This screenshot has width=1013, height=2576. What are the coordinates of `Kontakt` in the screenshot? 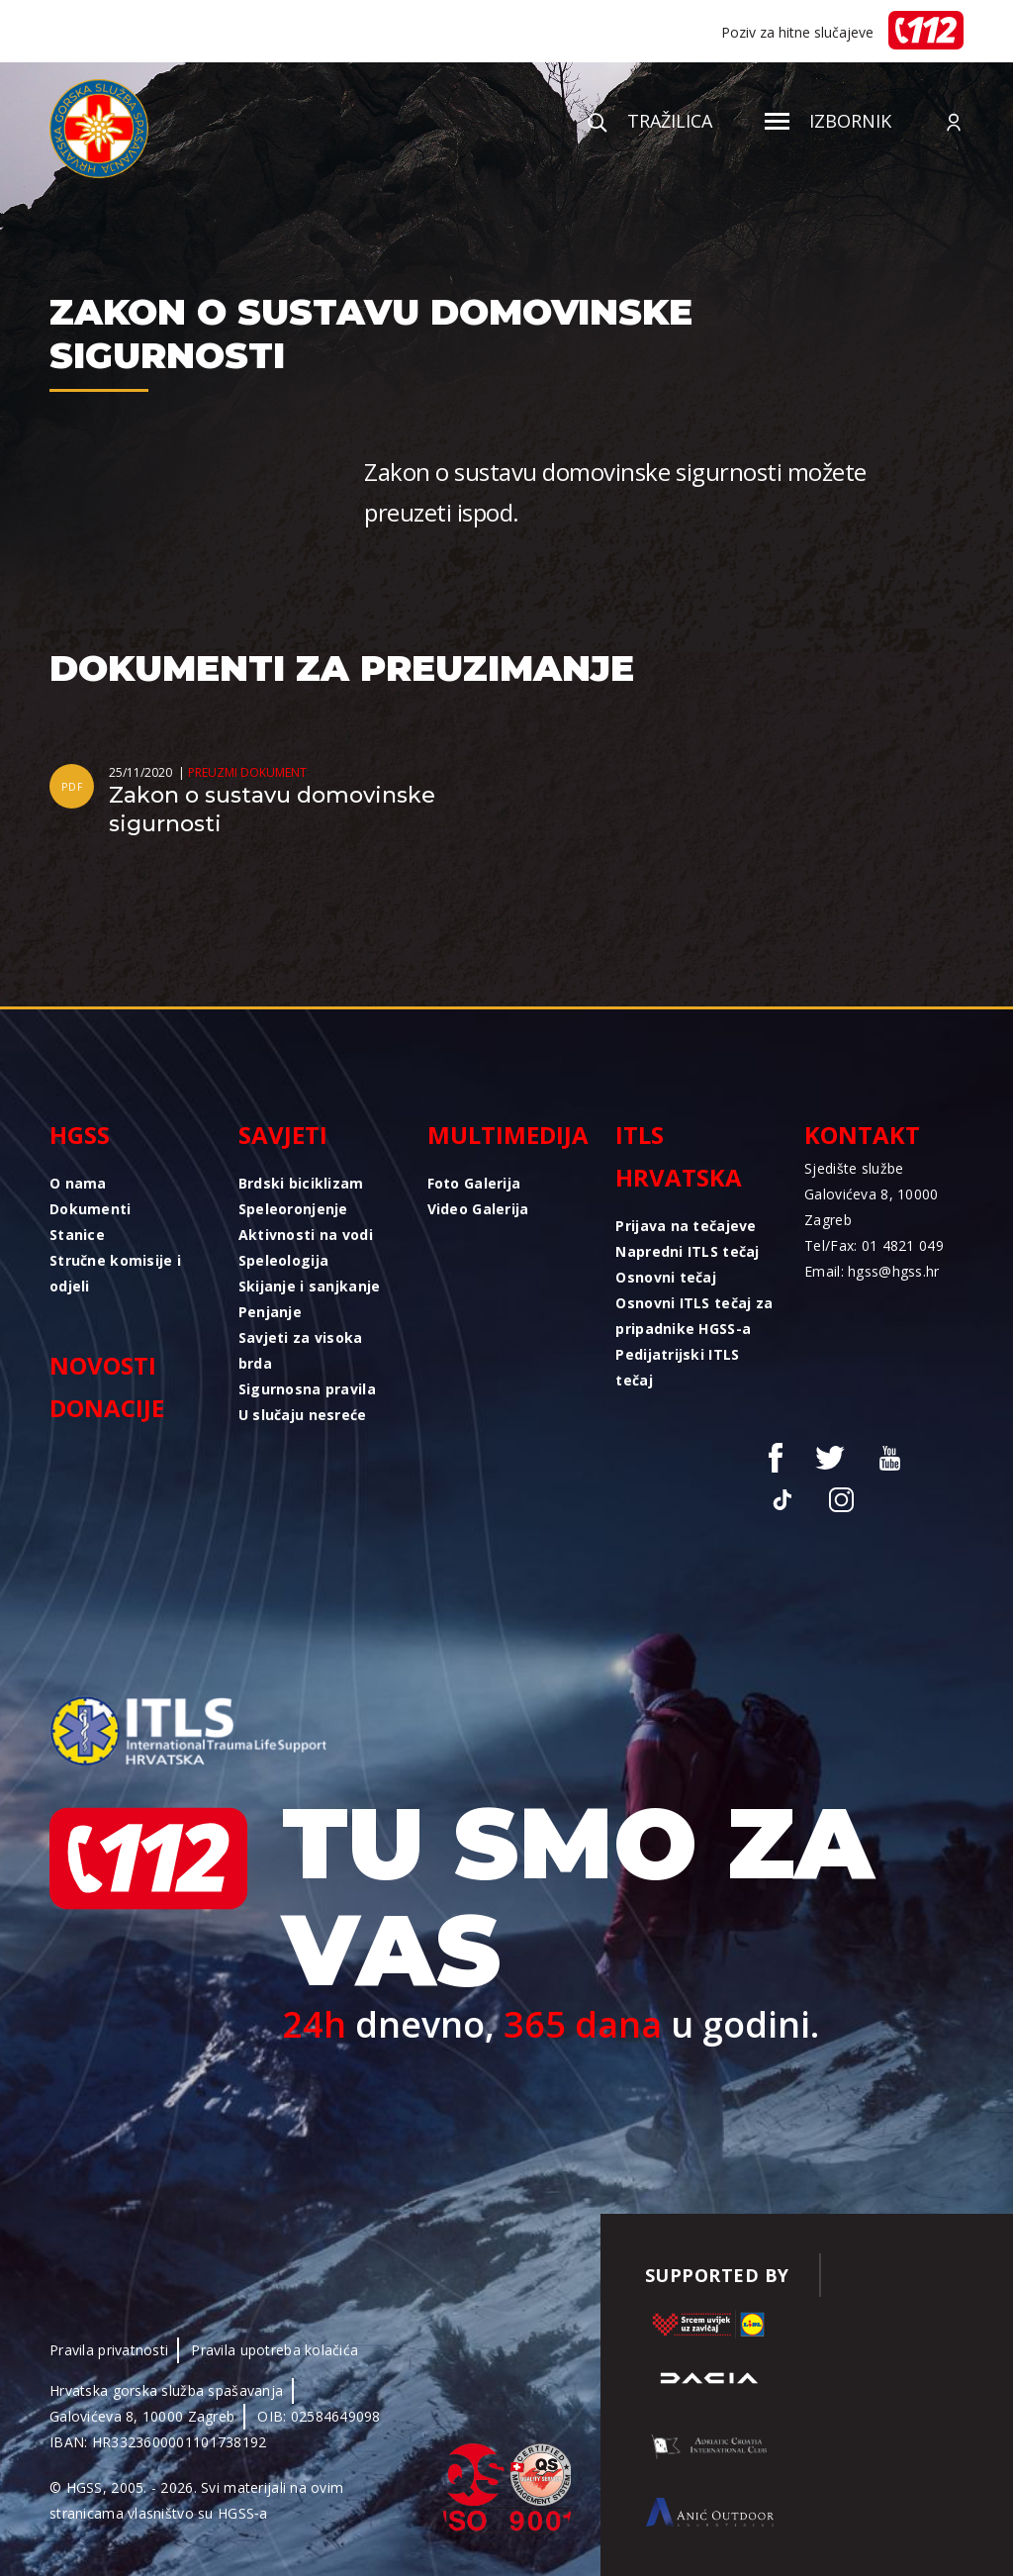 It's located at (862, 1134).